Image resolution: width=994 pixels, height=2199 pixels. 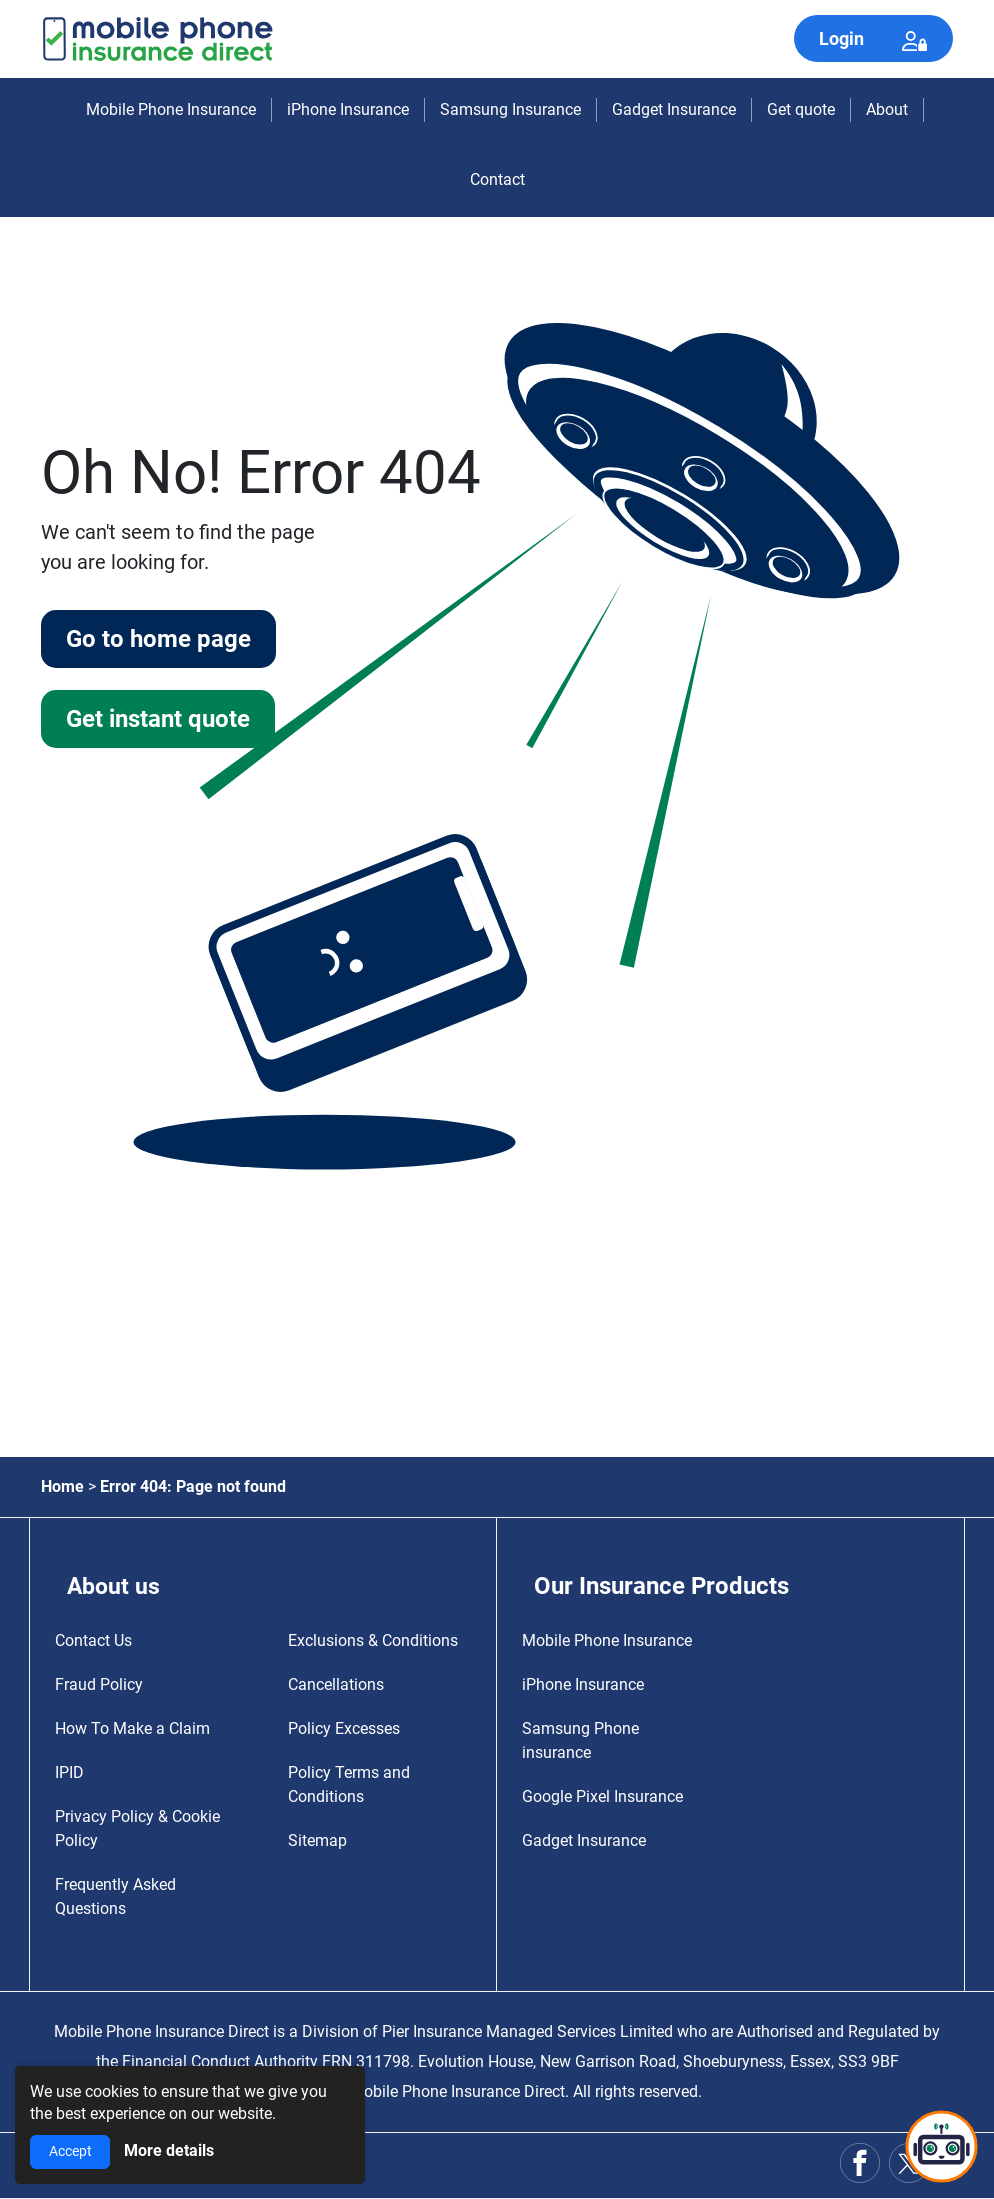 I want to click on About, so click(x=887, y=109).